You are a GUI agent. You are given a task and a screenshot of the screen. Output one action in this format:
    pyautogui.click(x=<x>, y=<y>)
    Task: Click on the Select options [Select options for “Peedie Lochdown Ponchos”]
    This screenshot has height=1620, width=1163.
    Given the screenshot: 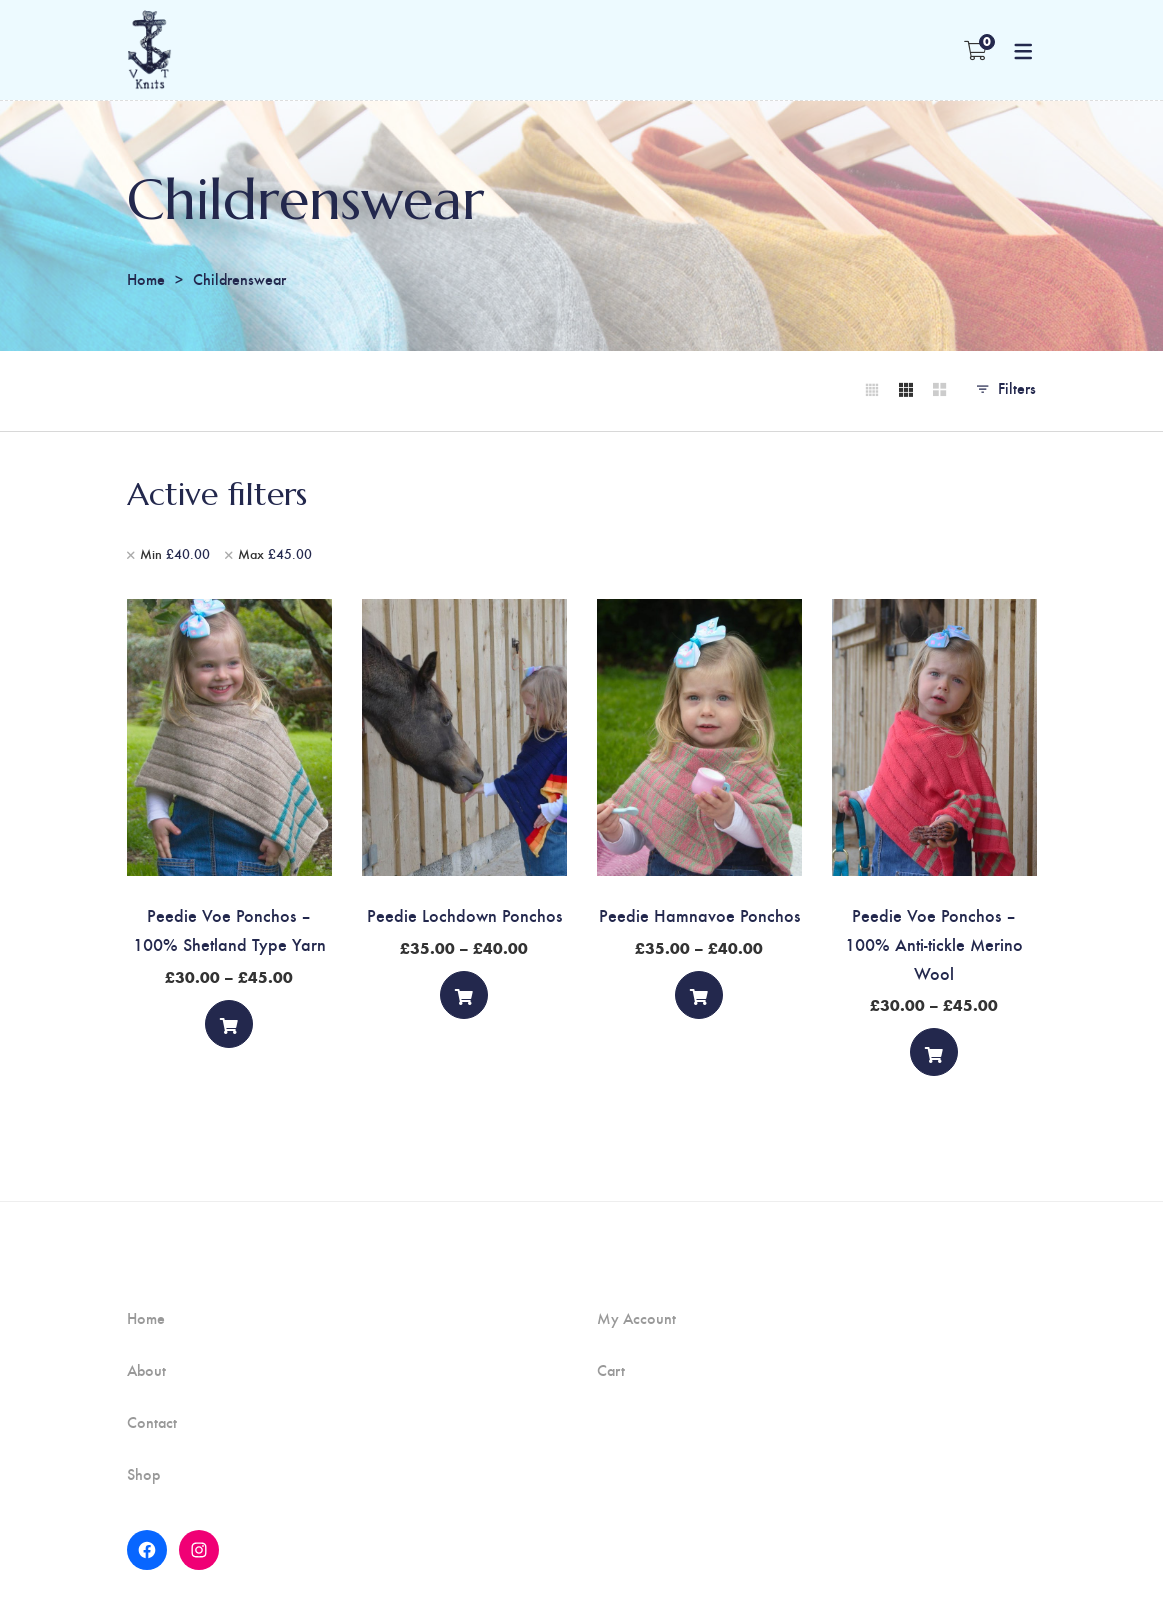 What is the action you would take?
    pyautogui.click(x=464, y=999)
    